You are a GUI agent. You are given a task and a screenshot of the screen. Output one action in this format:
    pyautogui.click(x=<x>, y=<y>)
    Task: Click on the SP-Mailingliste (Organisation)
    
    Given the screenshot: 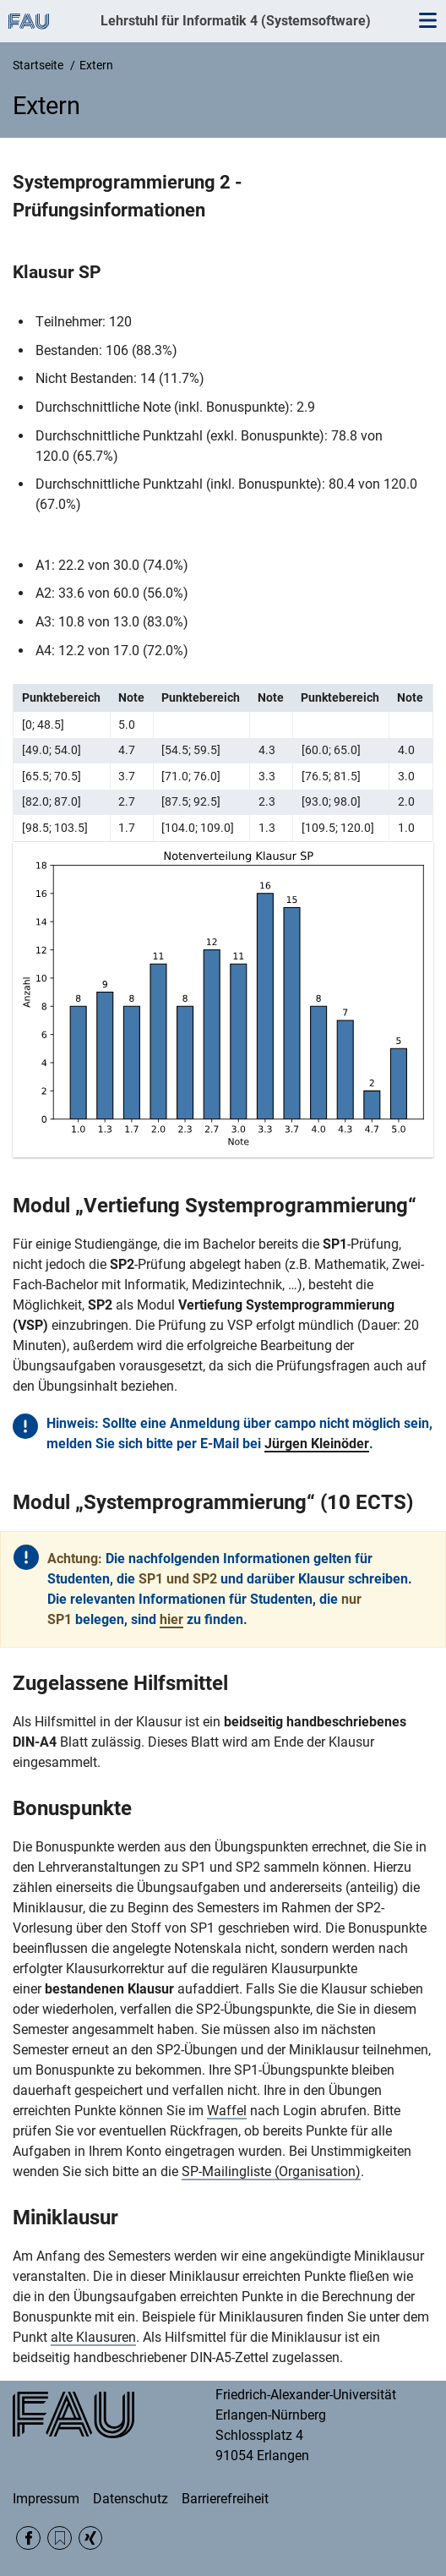 What is the action you would take?
    pyautogui.click(x=271, y=2171)
    